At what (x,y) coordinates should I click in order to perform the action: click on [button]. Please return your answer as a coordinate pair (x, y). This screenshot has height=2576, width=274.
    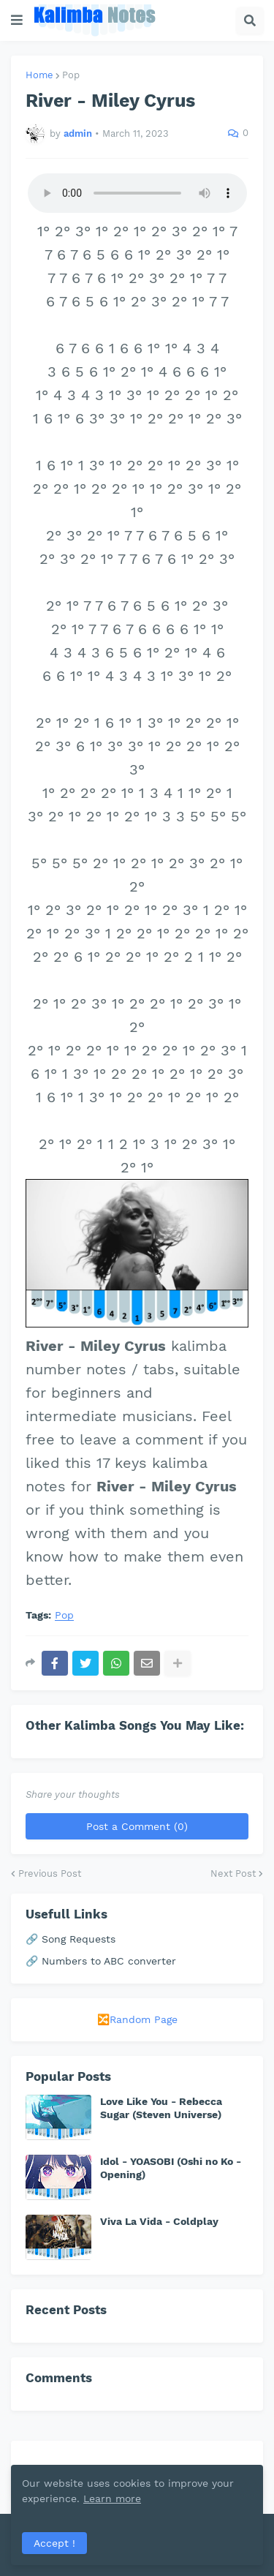
    Looking at the image, I should click on (17, 20).